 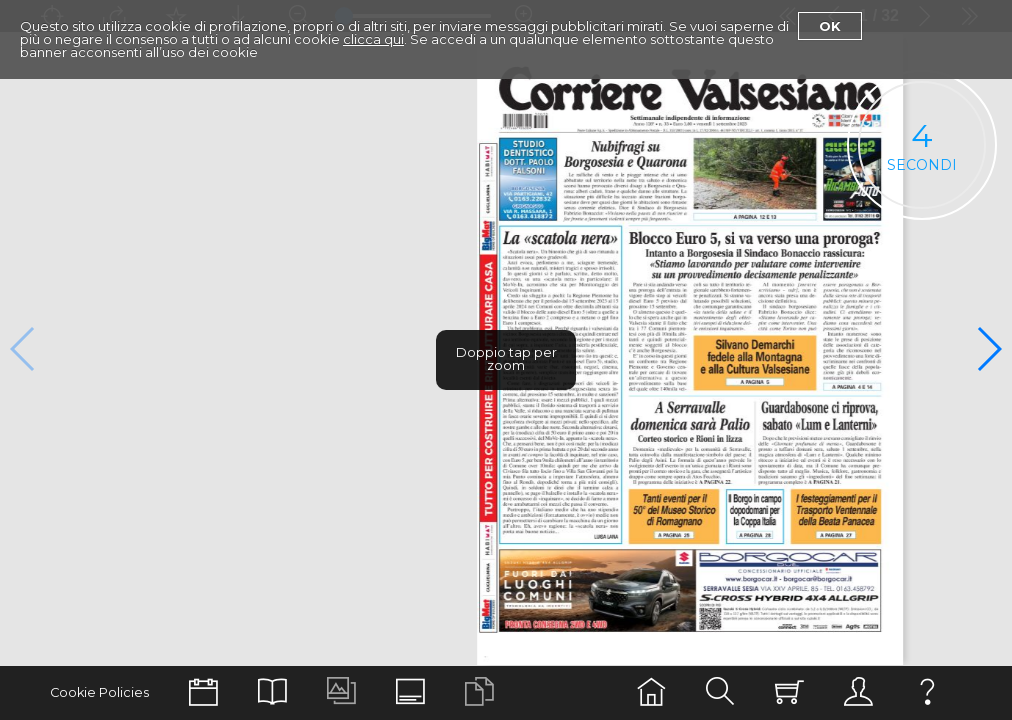 I want to click on Cookie Policies, so click(x=99, y=692).